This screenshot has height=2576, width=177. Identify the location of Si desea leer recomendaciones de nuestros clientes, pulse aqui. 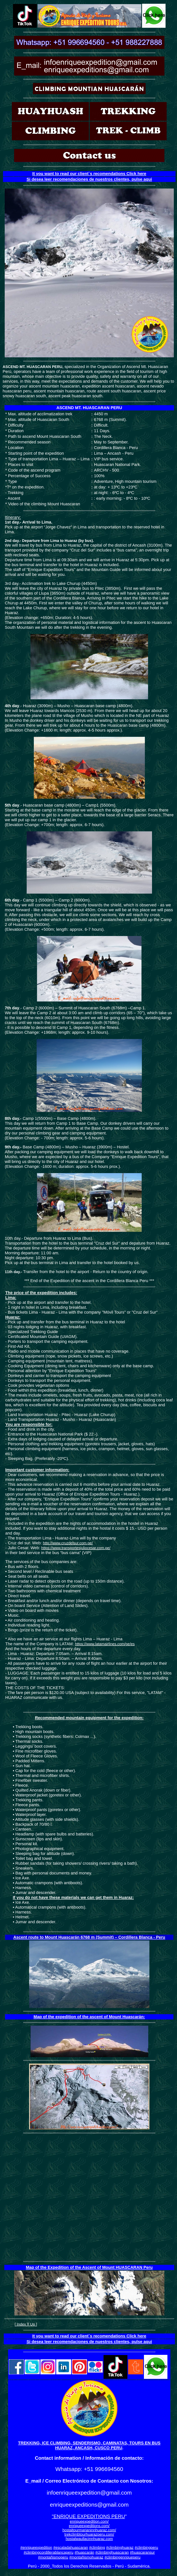
(89, 179).